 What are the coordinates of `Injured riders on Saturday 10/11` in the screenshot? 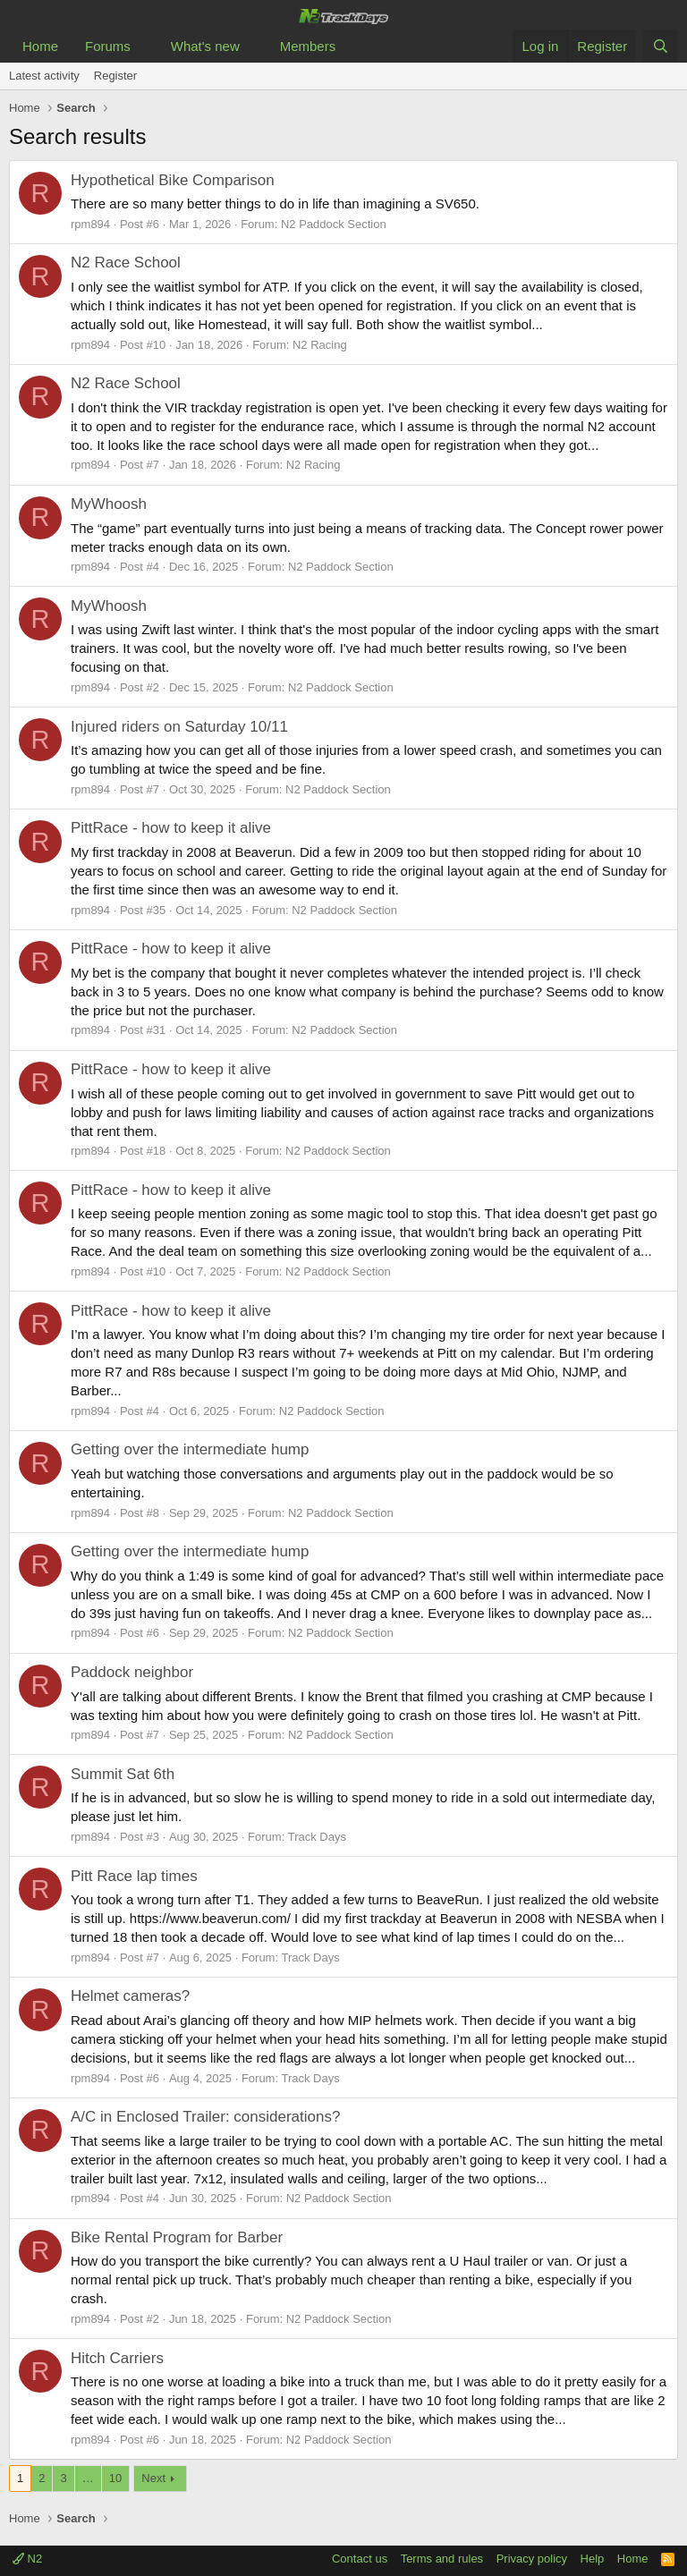 It's located at (179, 726).